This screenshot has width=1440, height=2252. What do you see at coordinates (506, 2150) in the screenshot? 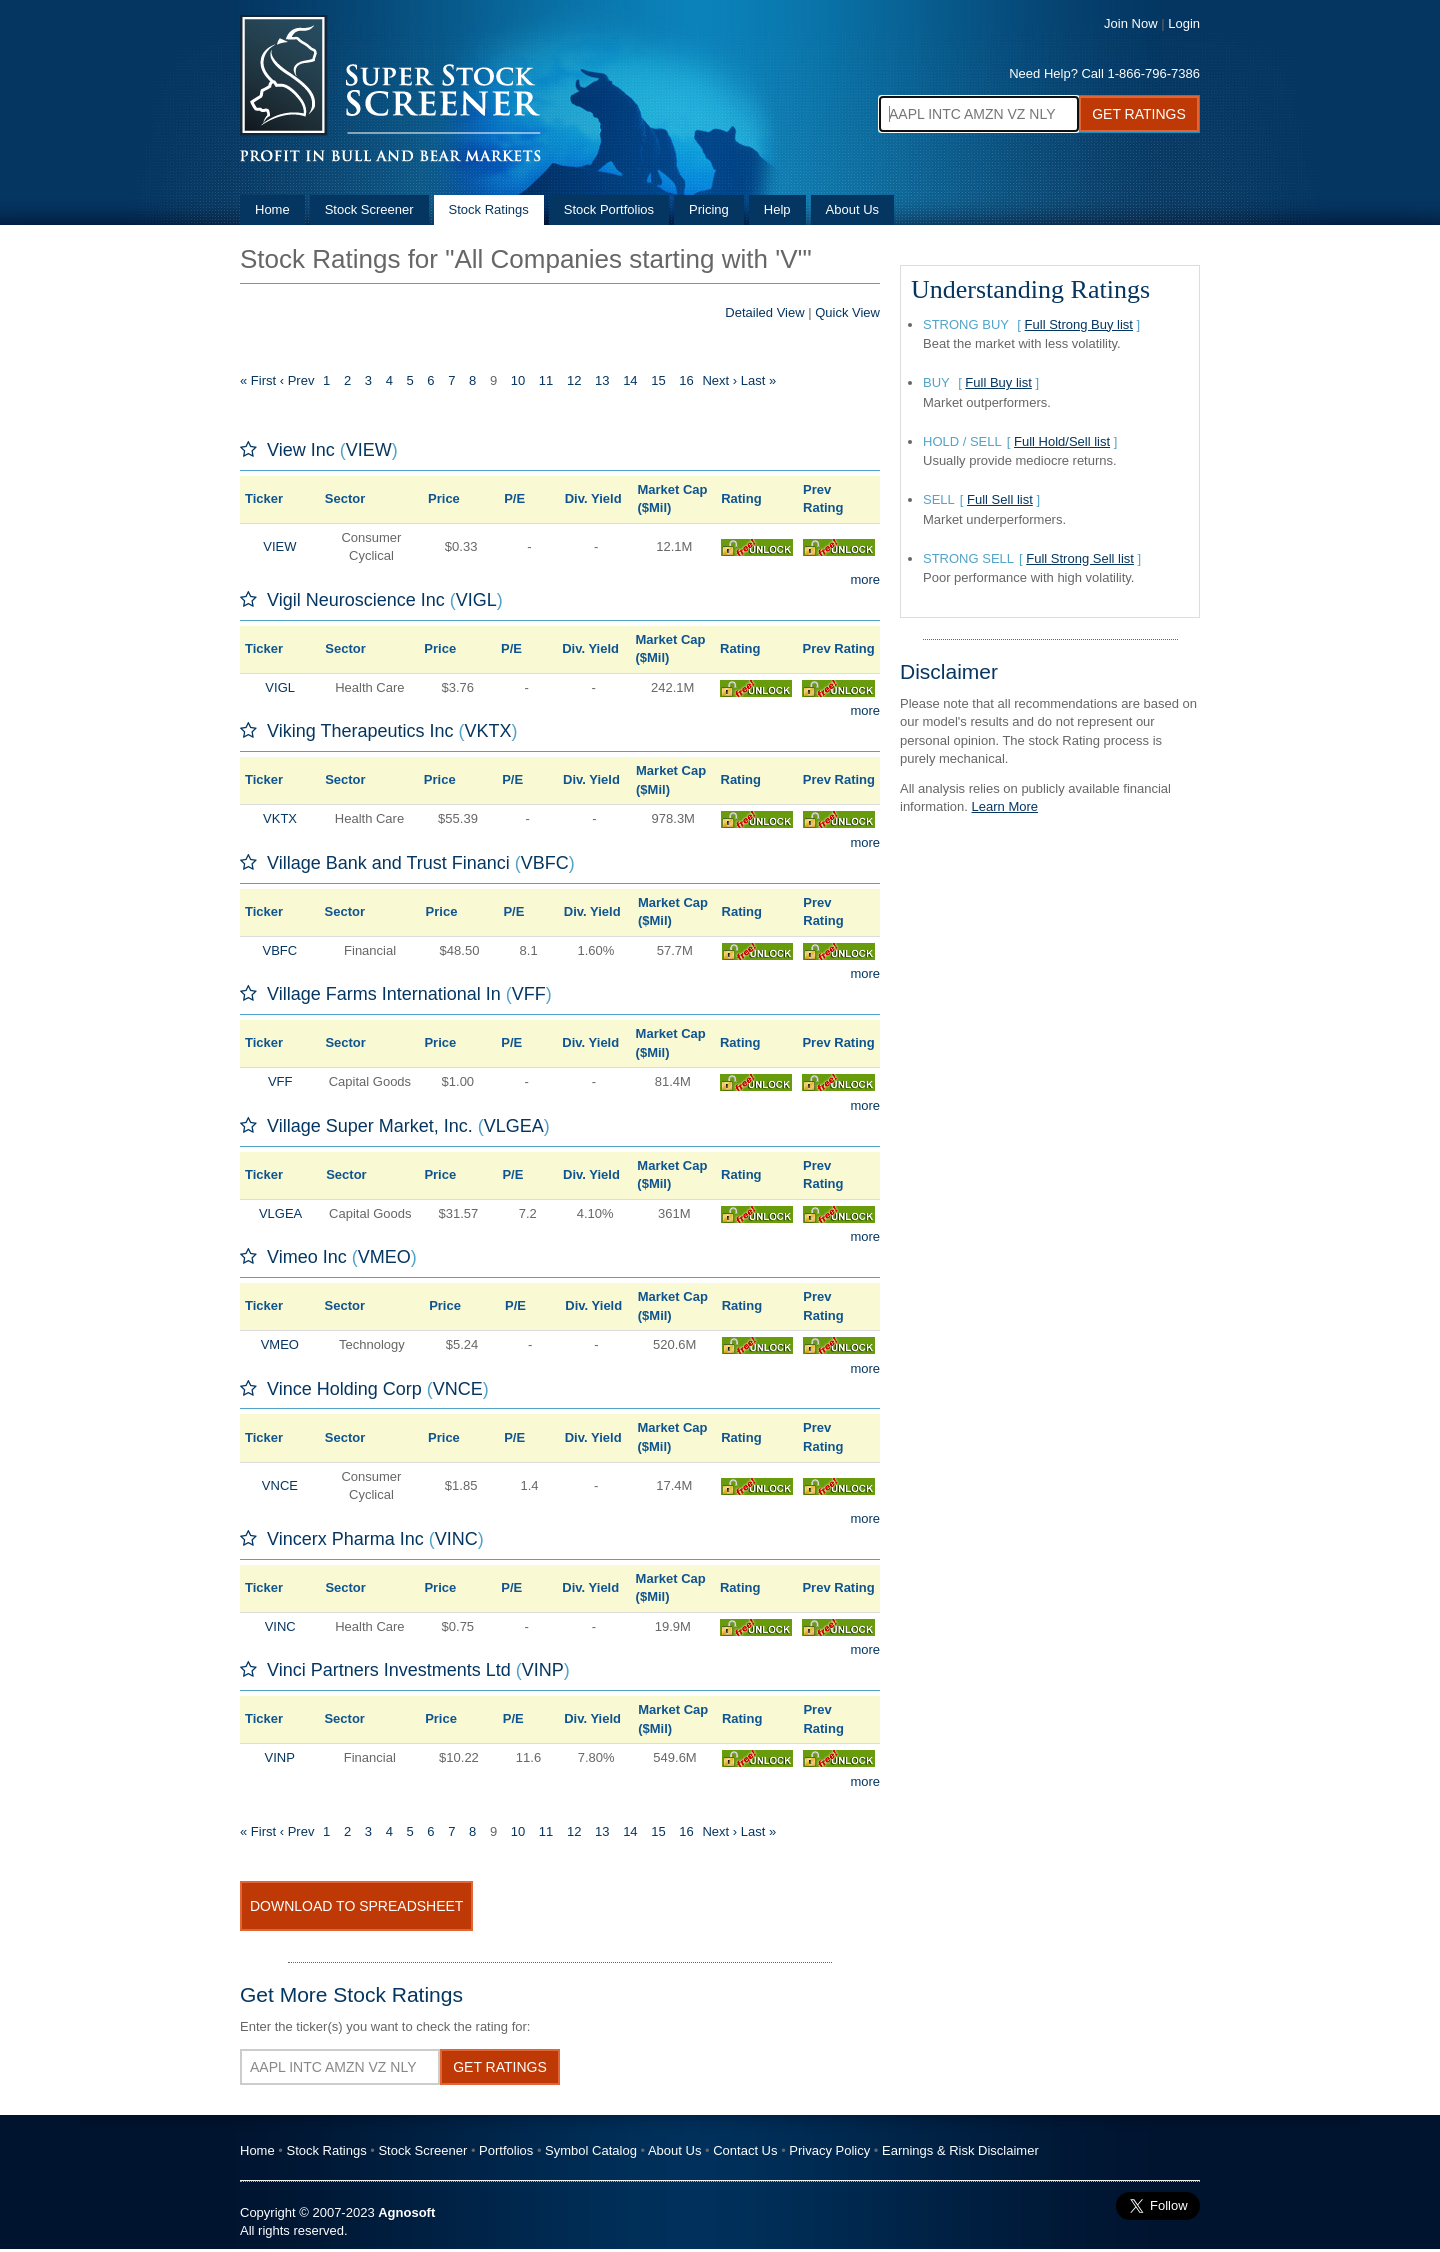
I see `Portfolios` at bounding box center [506, 2150].